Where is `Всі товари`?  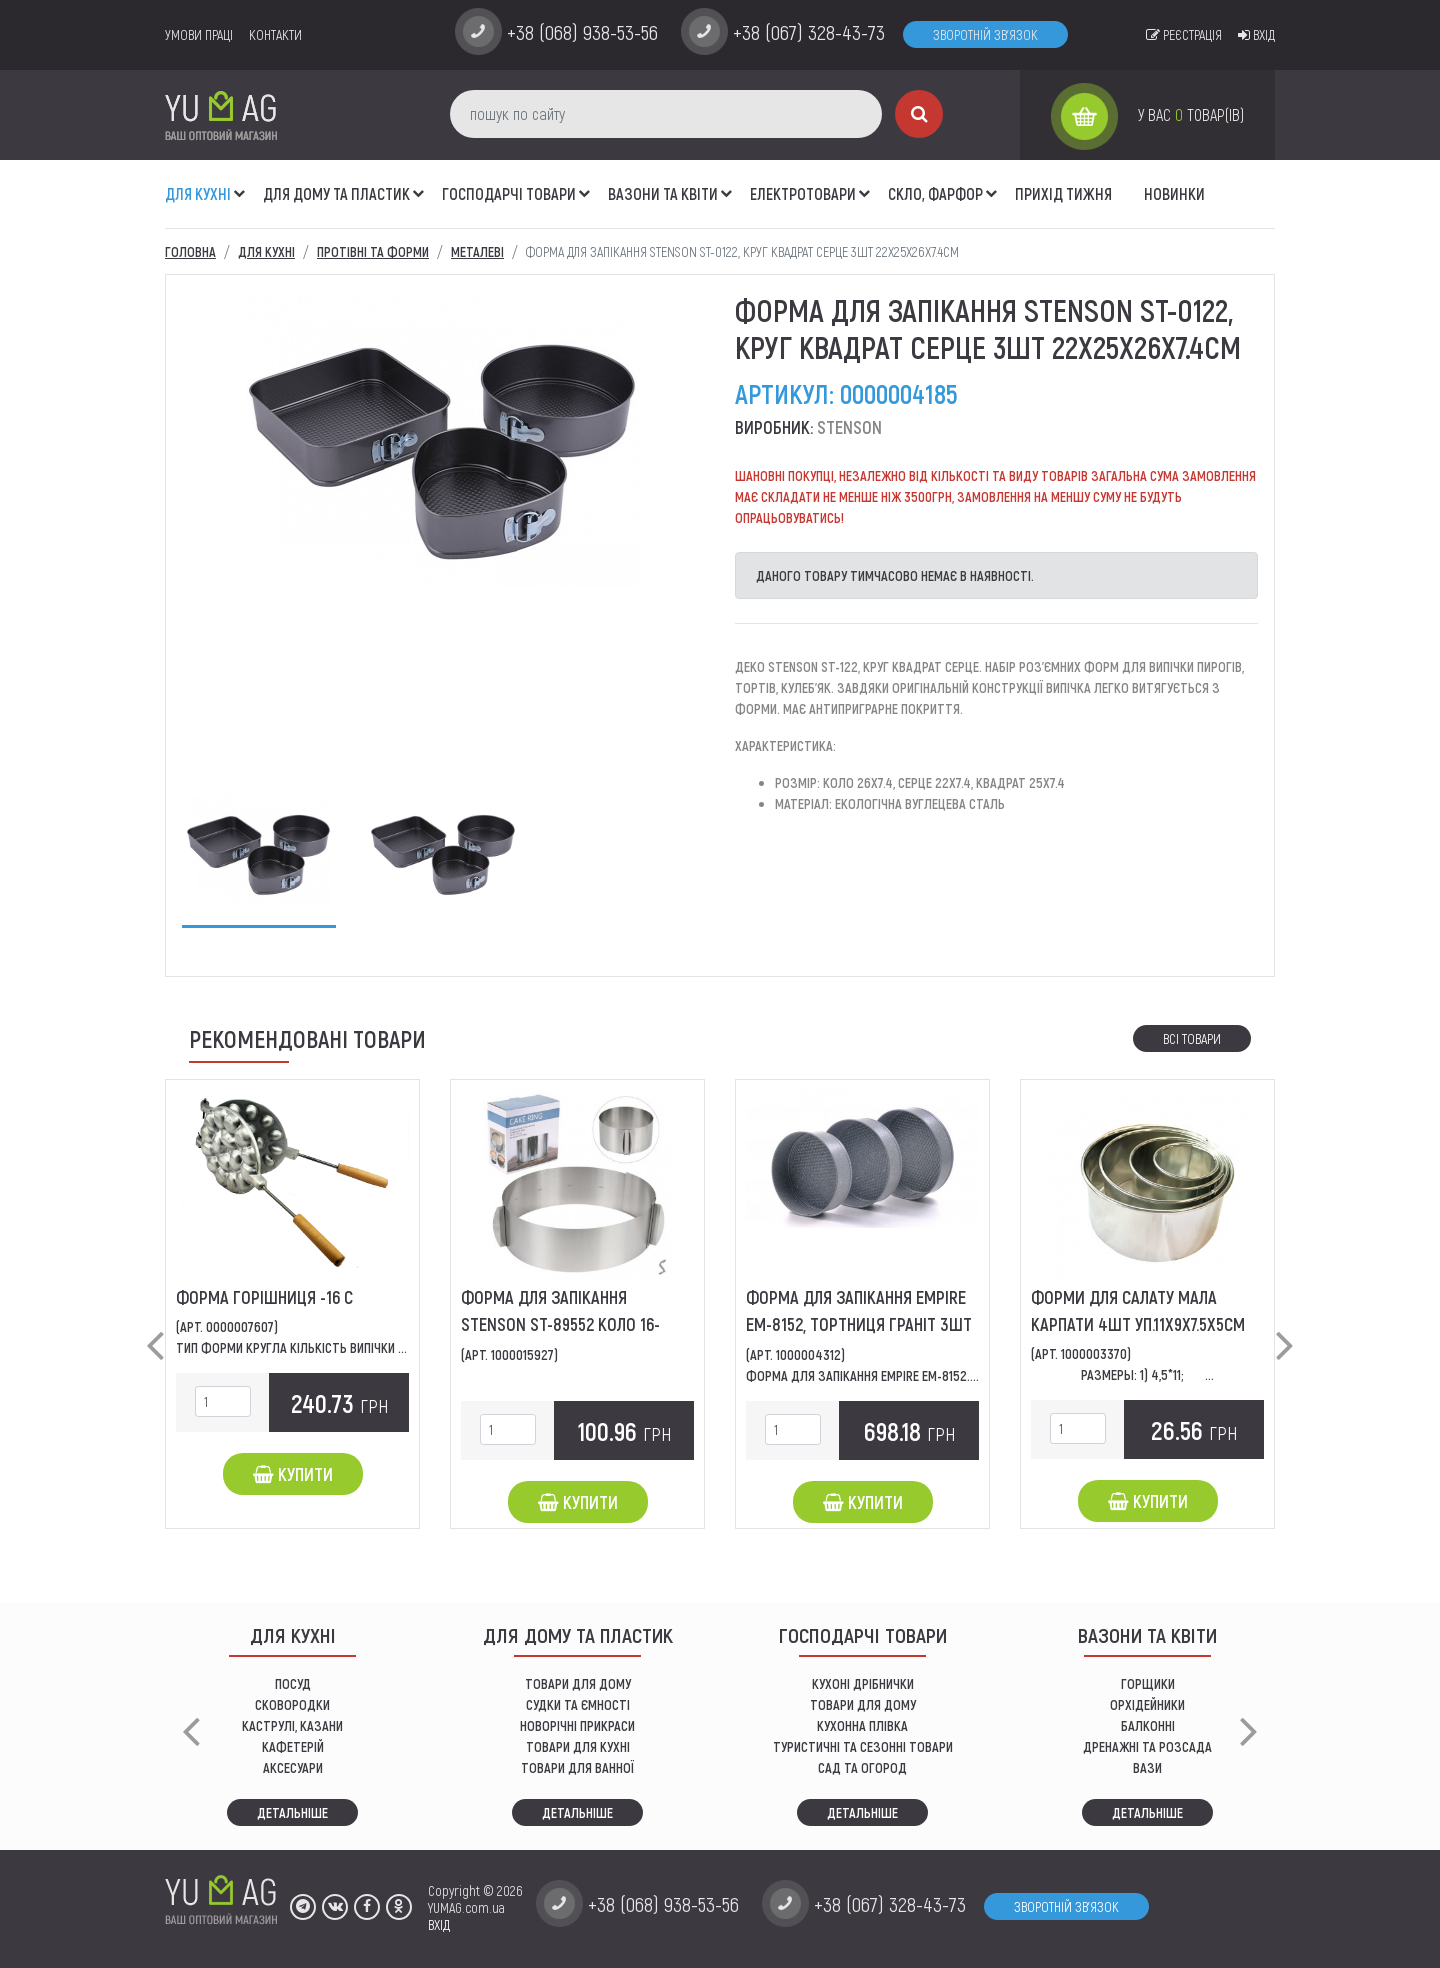 Всі товари is located at coordinates (1192, 1038).